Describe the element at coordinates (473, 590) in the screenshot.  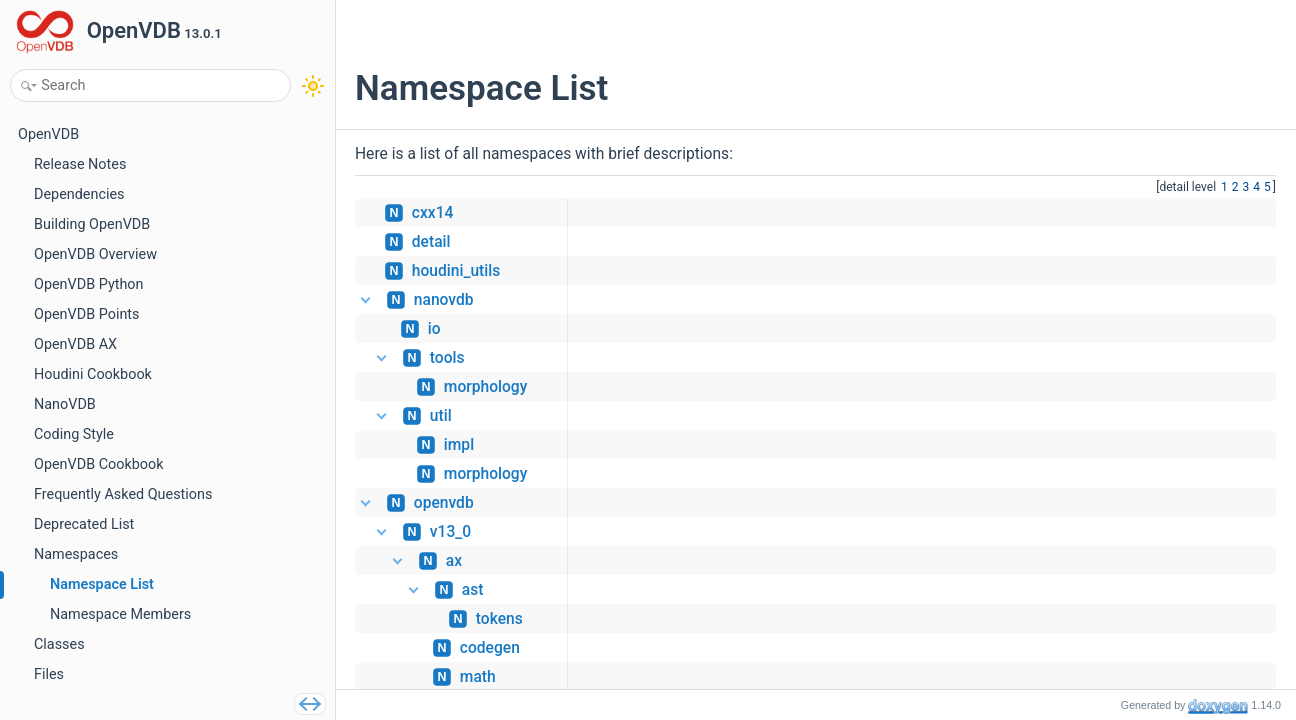
I see `ast` at that location.